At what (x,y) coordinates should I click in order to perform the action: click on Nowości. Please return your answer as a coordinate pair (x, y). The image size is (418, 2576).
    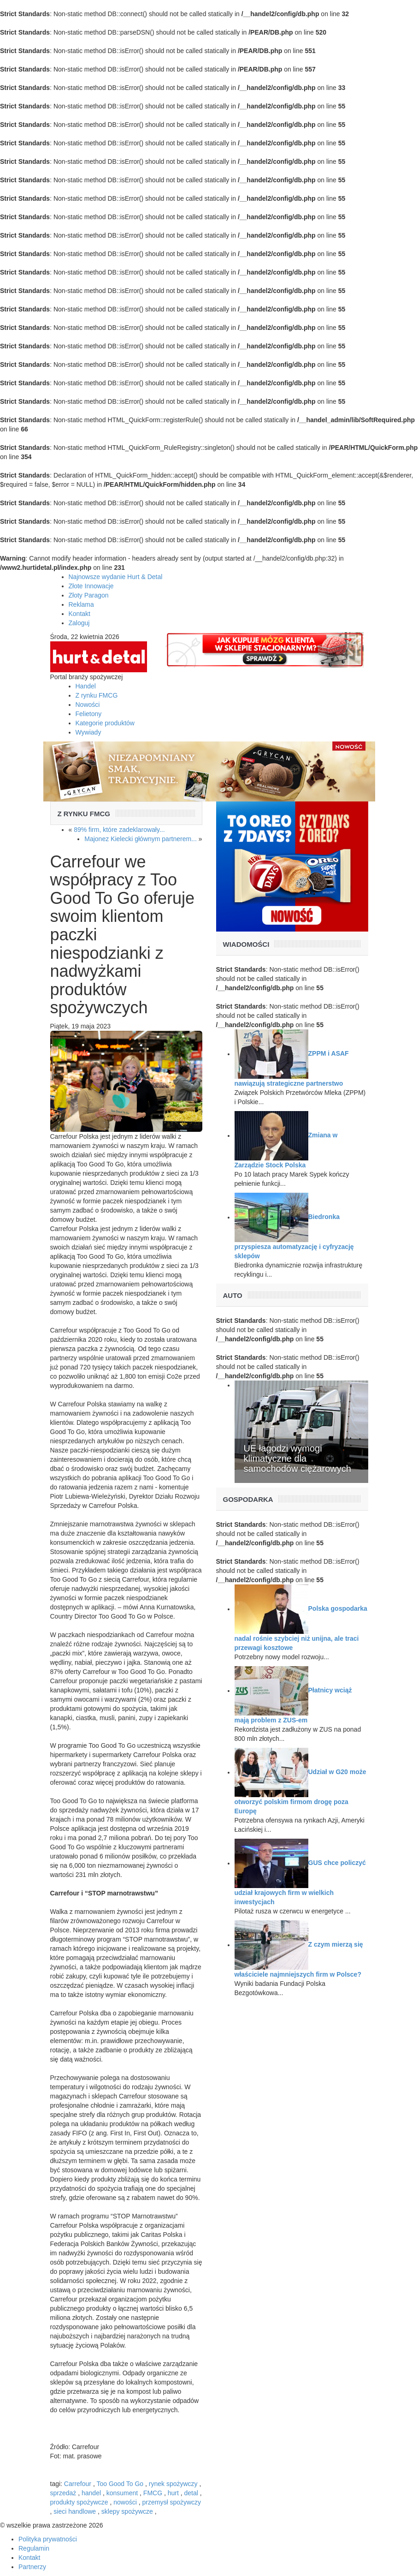
    Looking at the image, I should click on (88, 704).